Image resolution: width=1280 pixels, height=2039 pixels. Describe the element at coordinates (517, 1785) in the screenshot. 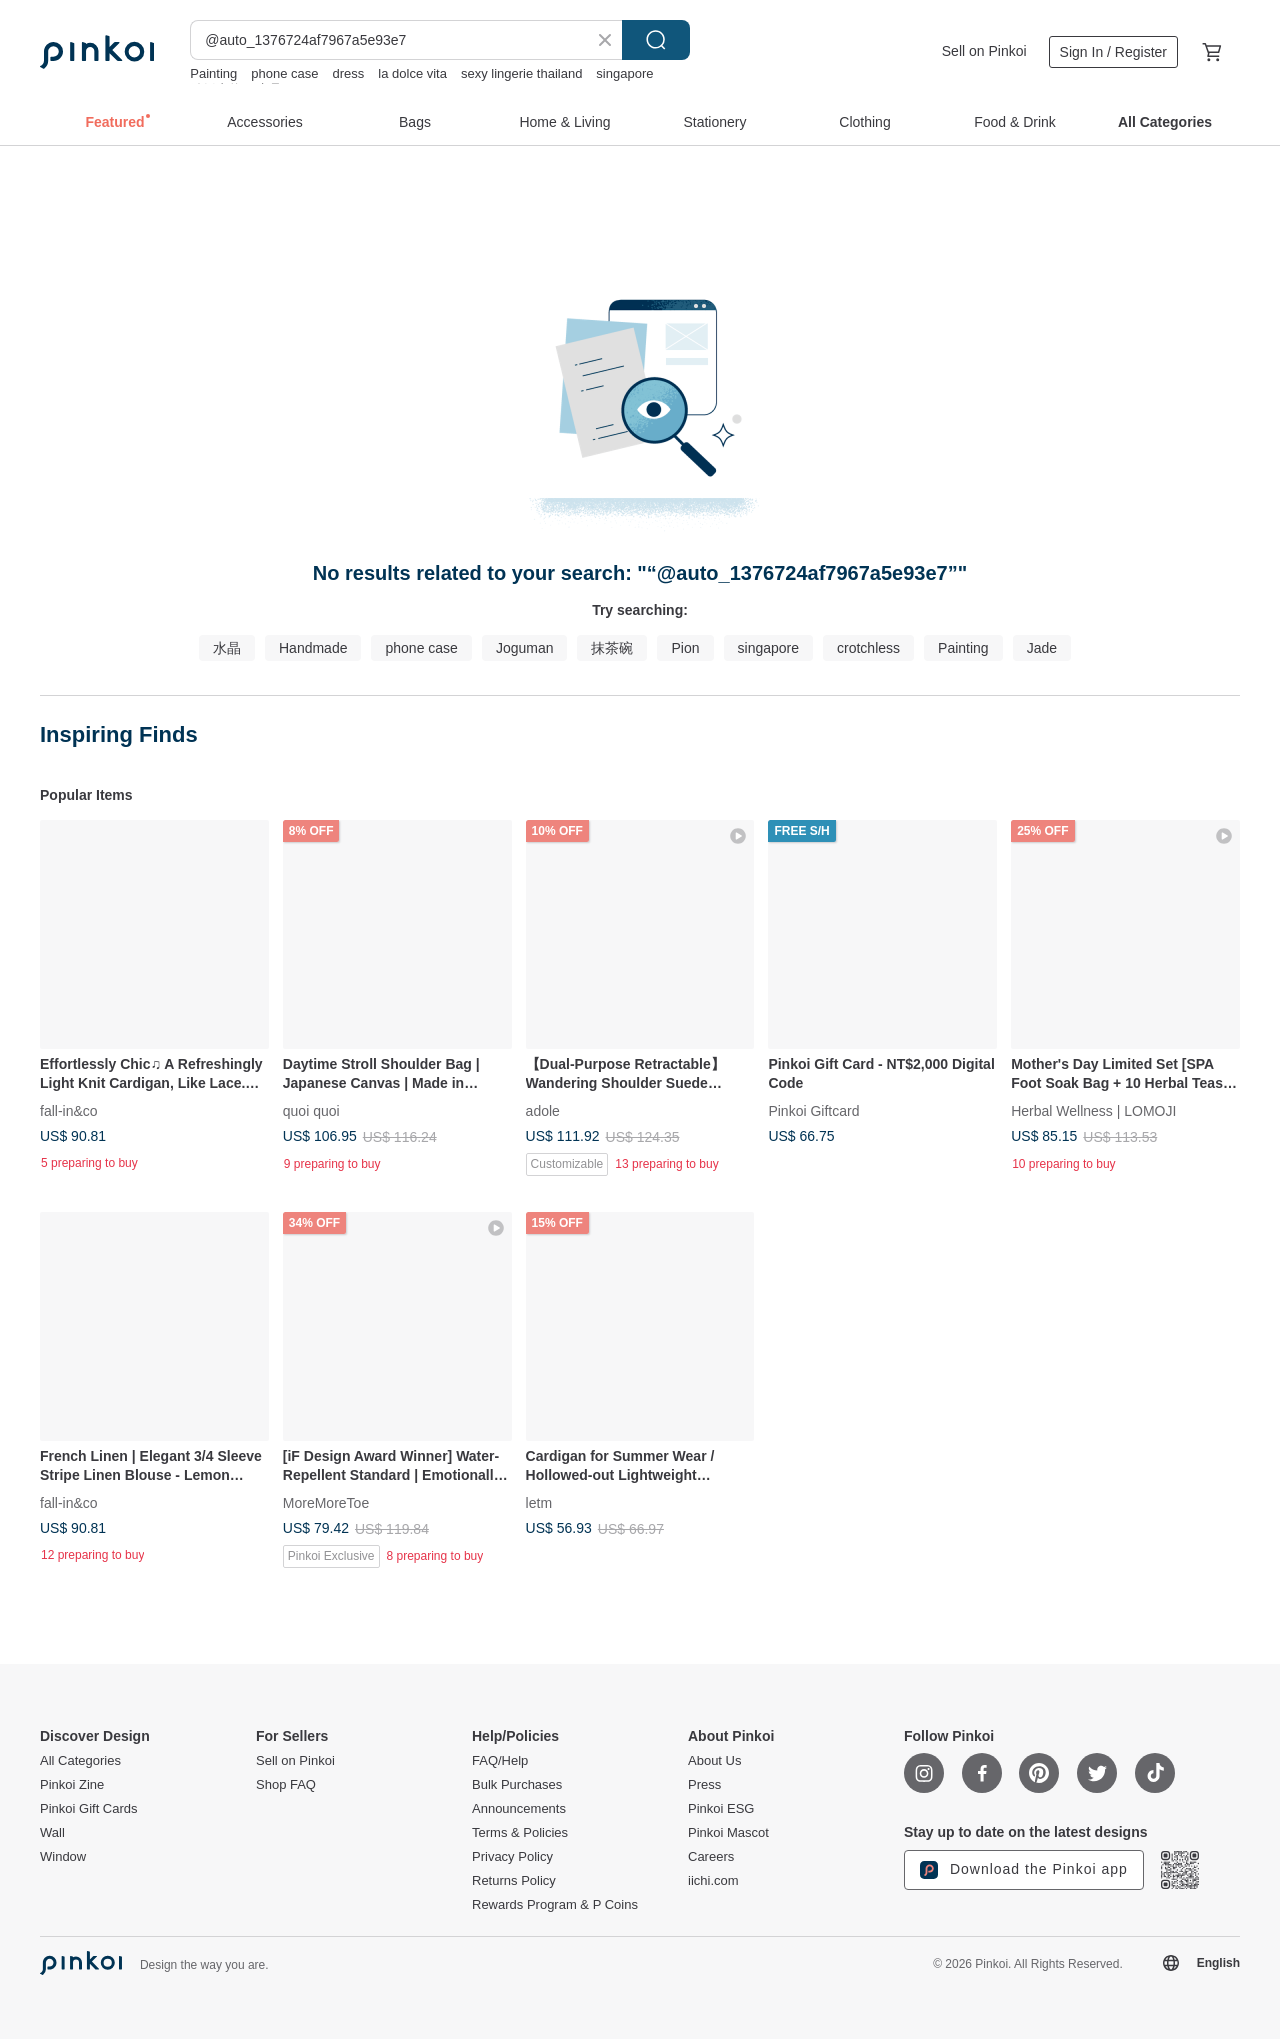

I see `Bulk Purchases` at that location.